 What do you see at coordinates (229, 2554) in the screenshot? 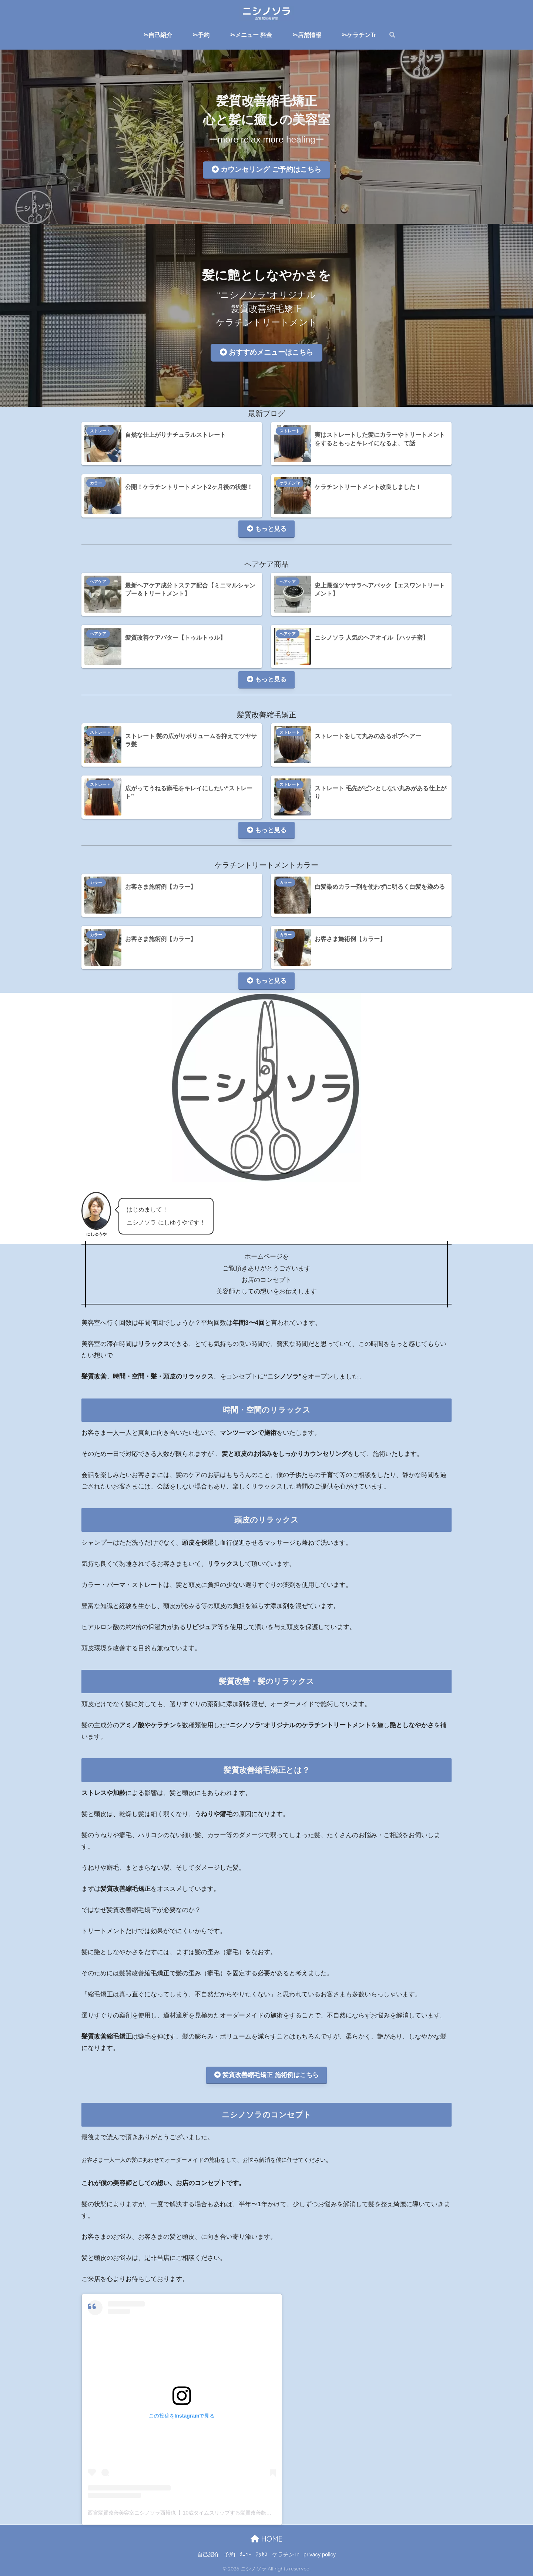
I see `予約` at bounding box center [229, 2554].